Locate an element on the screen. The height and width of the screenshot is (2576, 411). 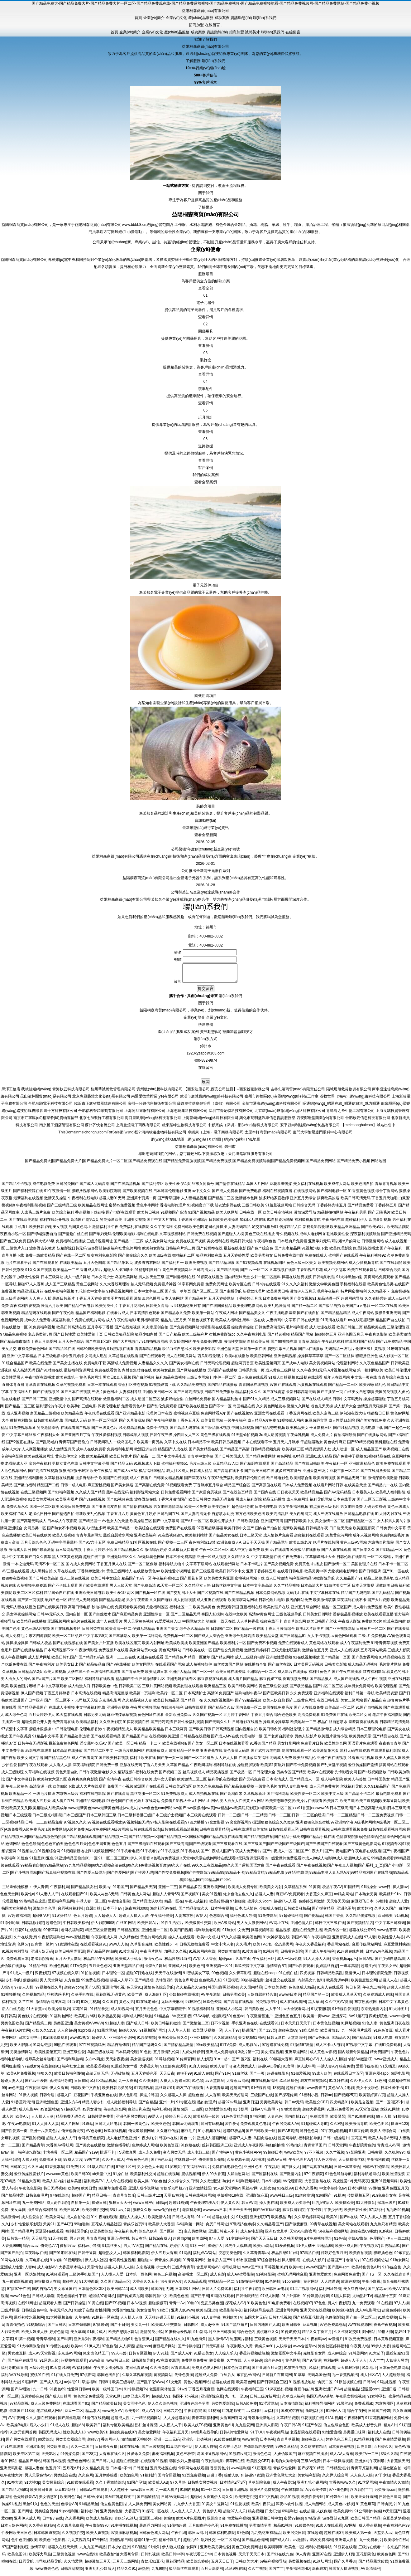
泰国人妖摸胸 is located at coordinates (212, 1618).